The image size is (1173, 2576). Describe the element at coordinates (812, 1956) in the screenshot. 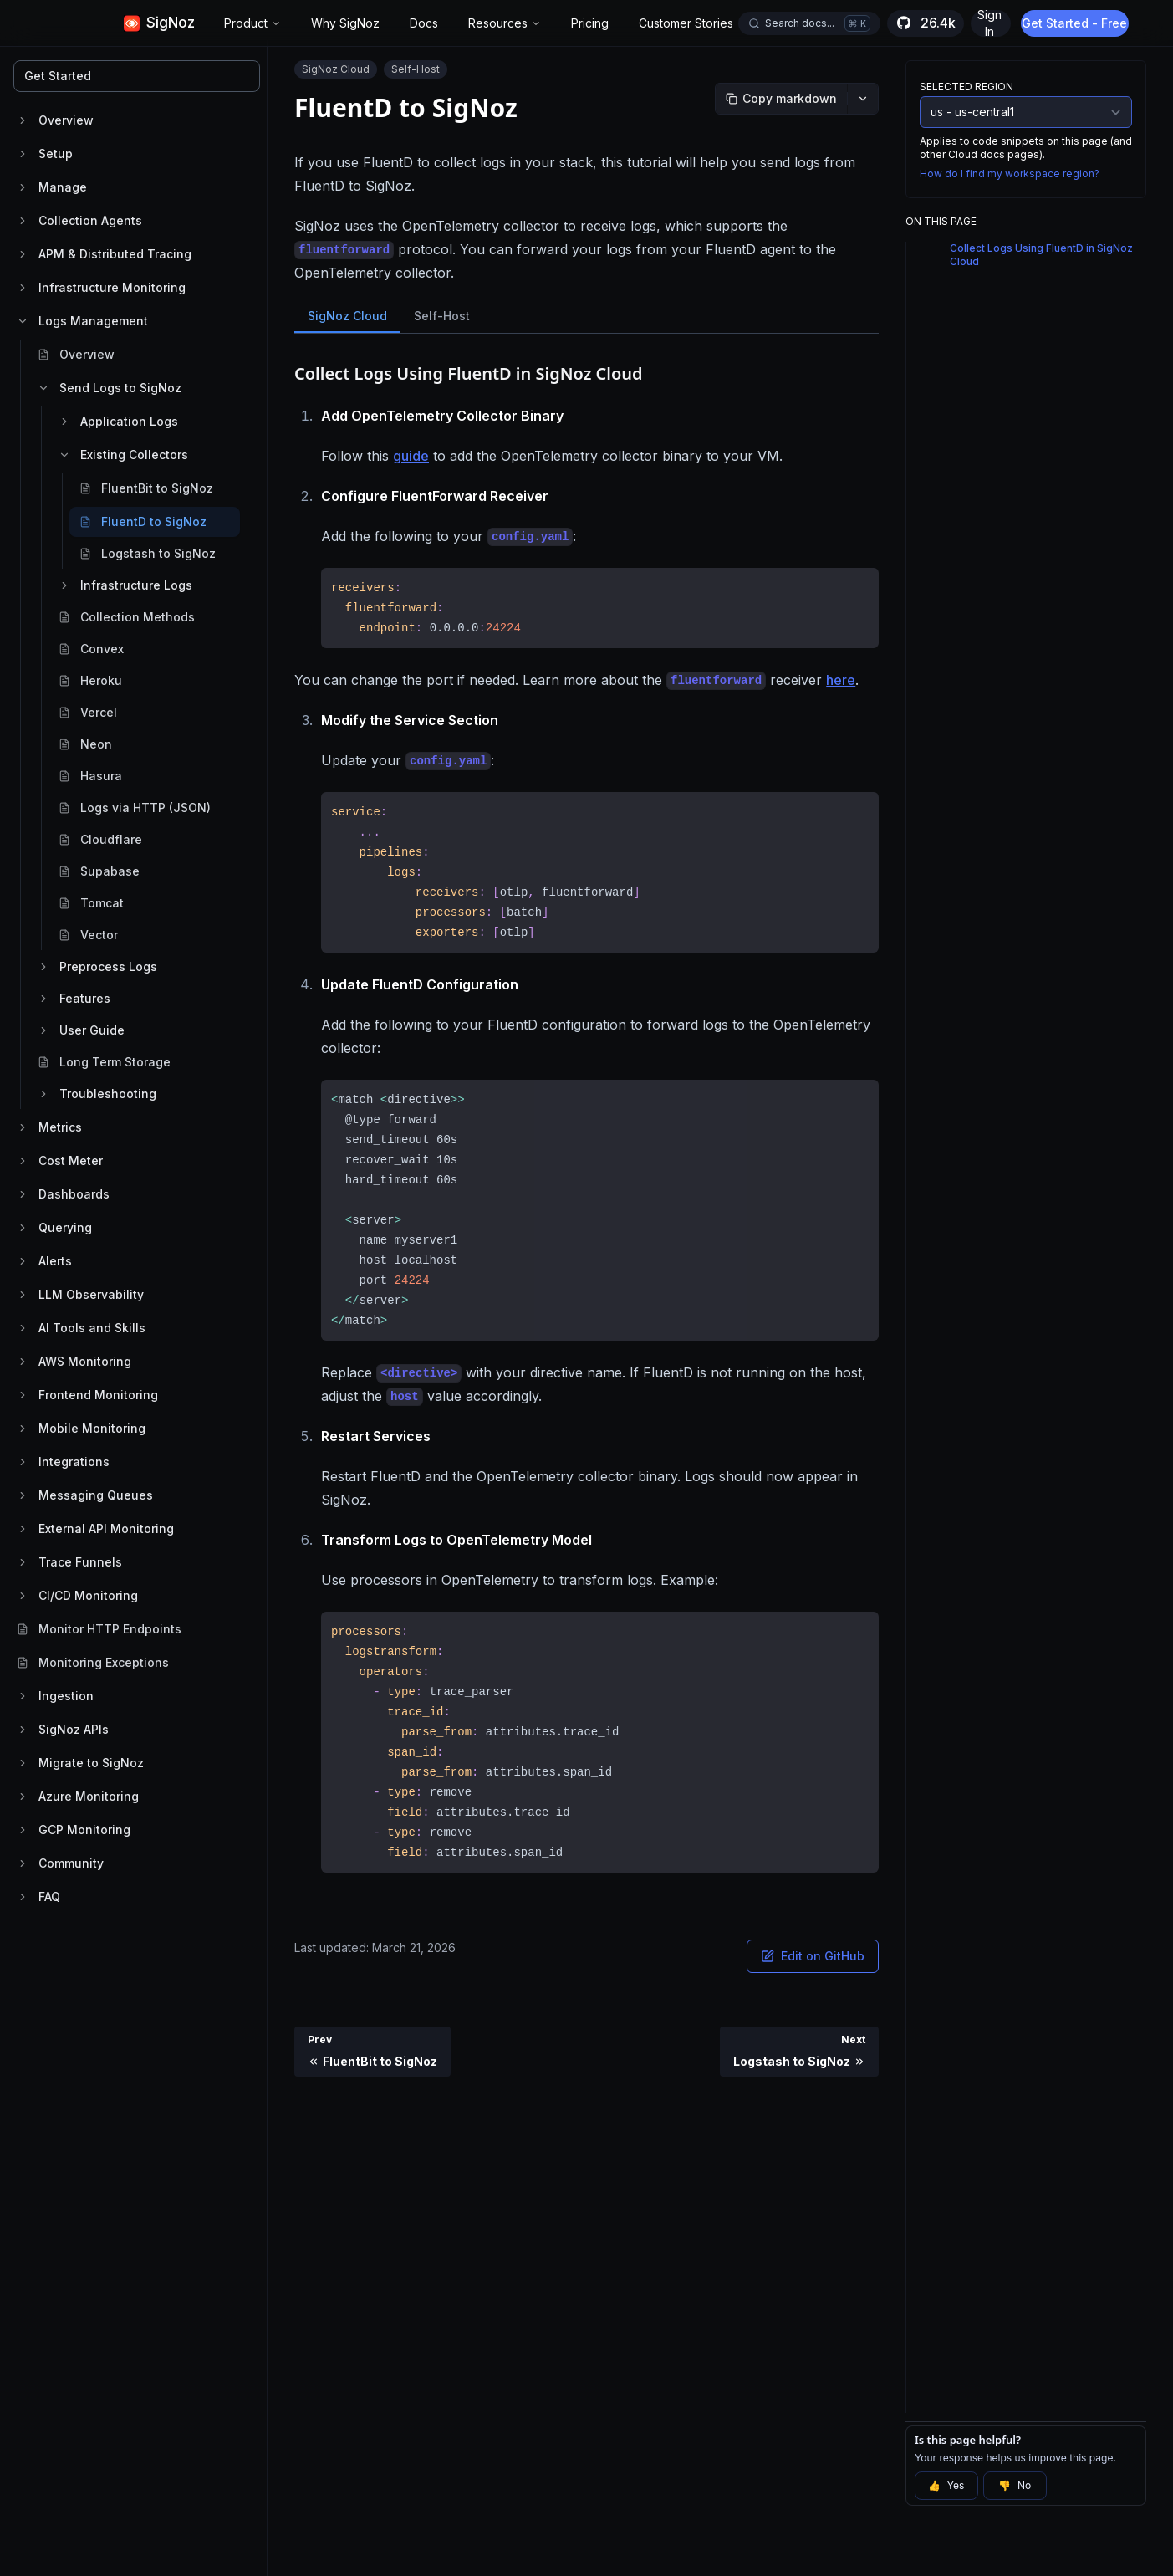

I see `Edit on GitHub` at that location.